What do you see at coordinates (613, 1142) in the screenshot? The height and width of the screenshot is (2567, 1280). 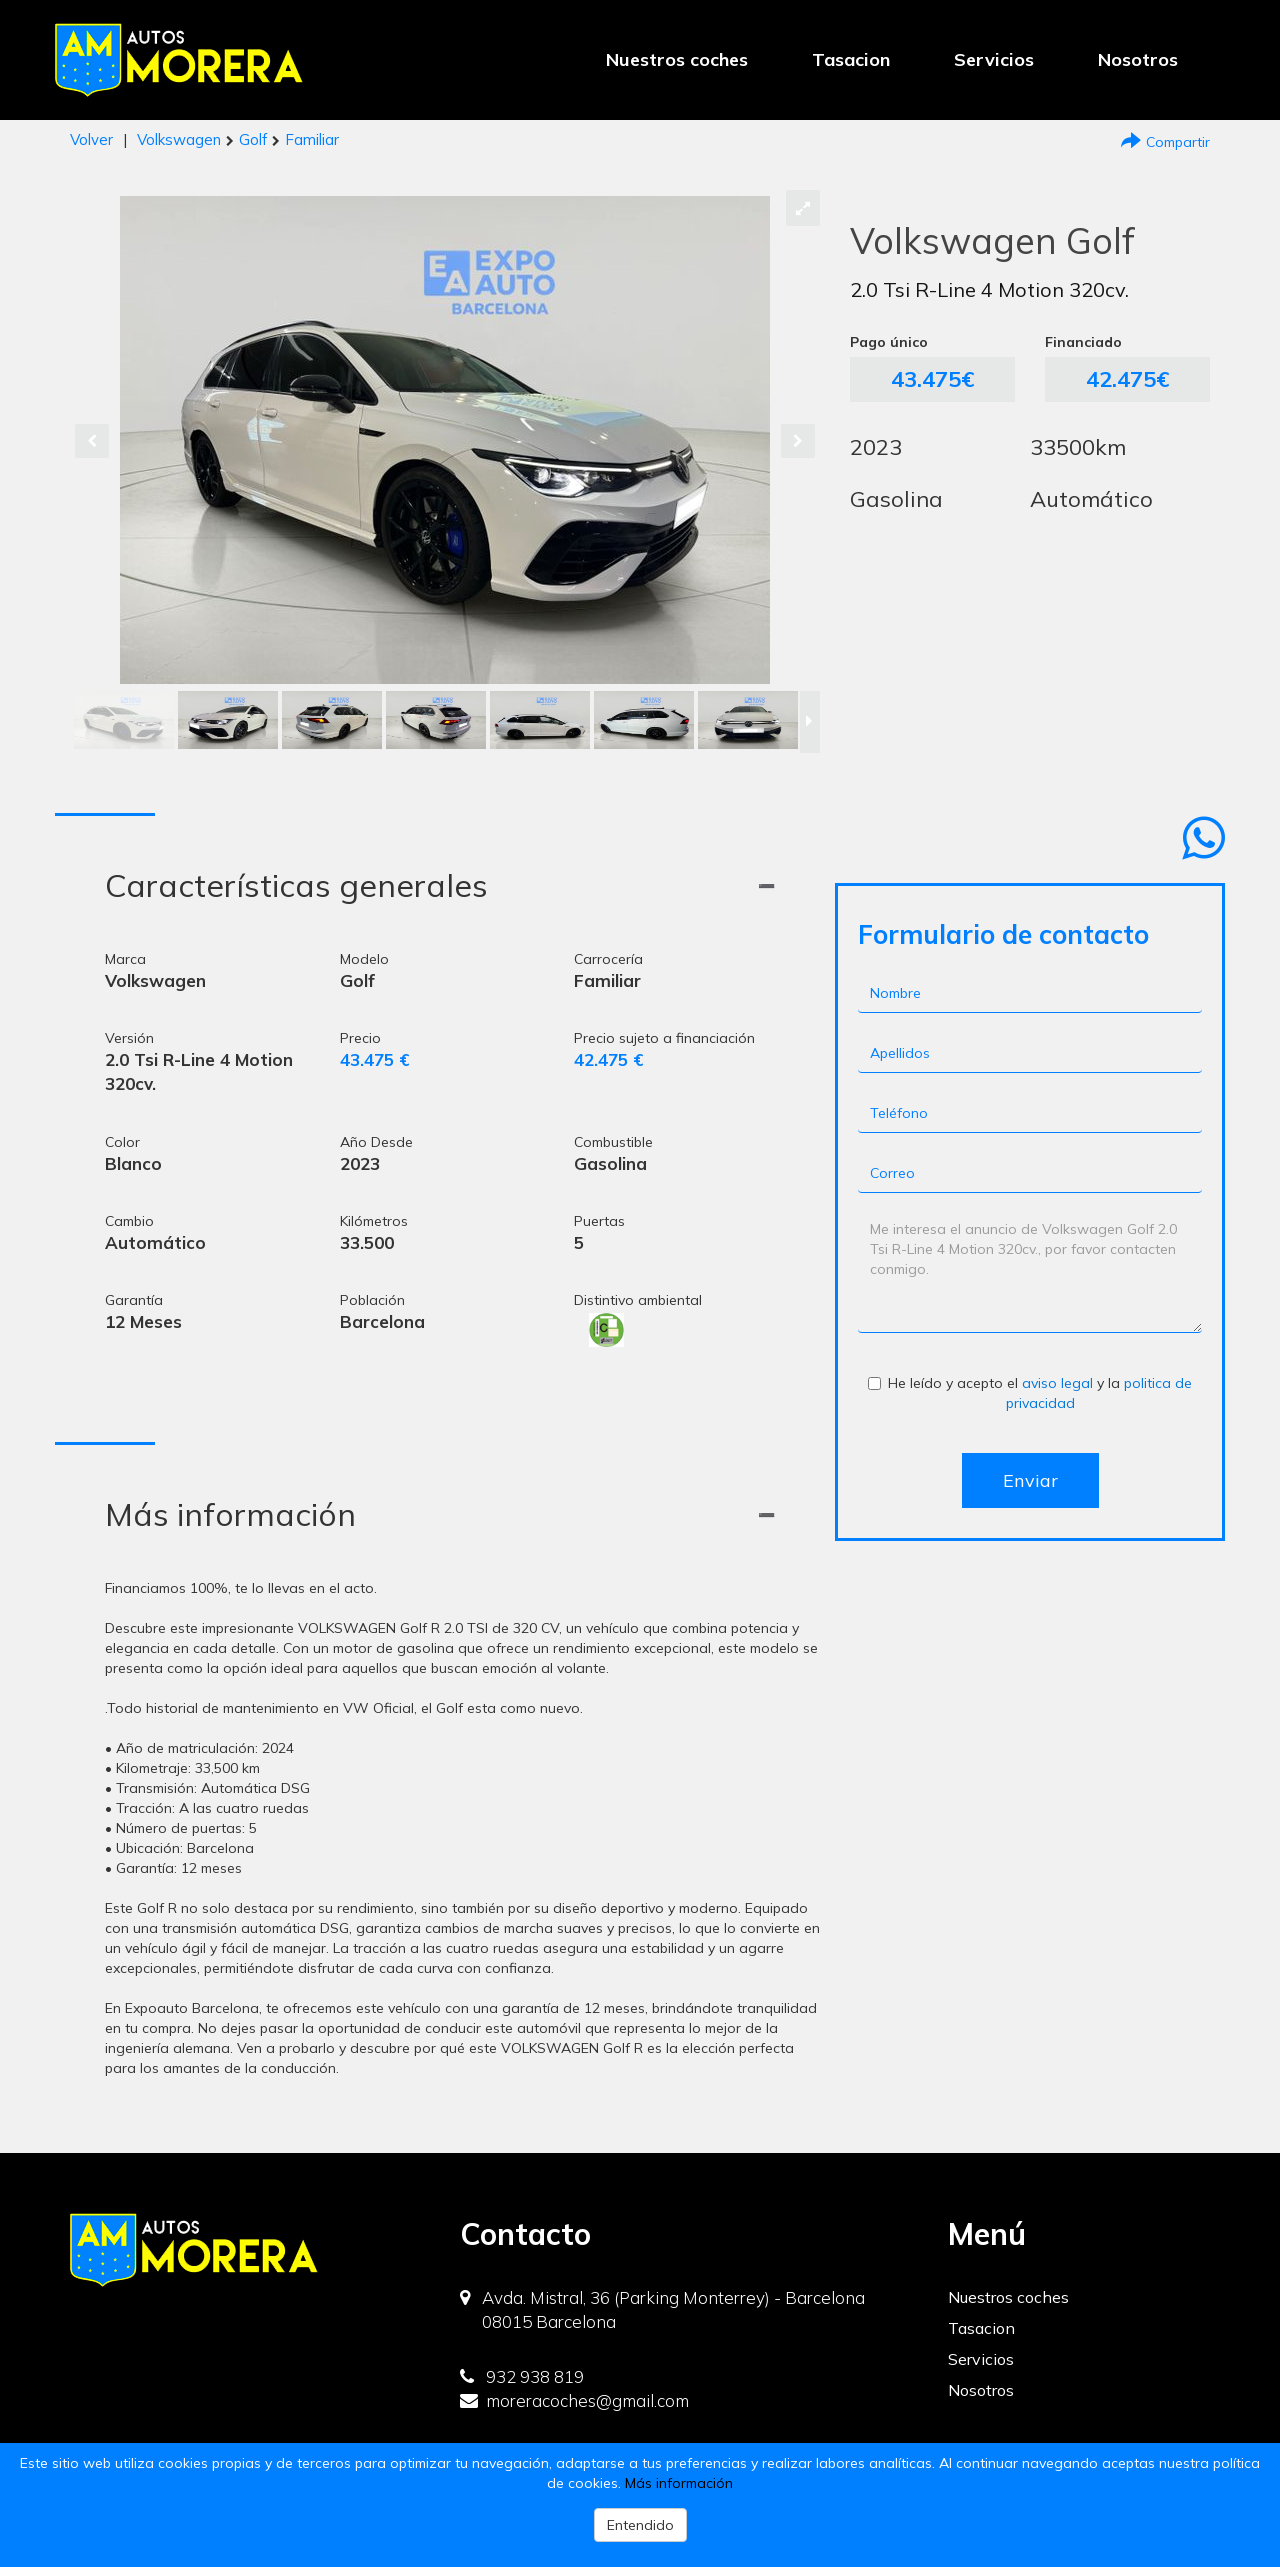 I see `Combustible` at bounding box center [613, 1142].